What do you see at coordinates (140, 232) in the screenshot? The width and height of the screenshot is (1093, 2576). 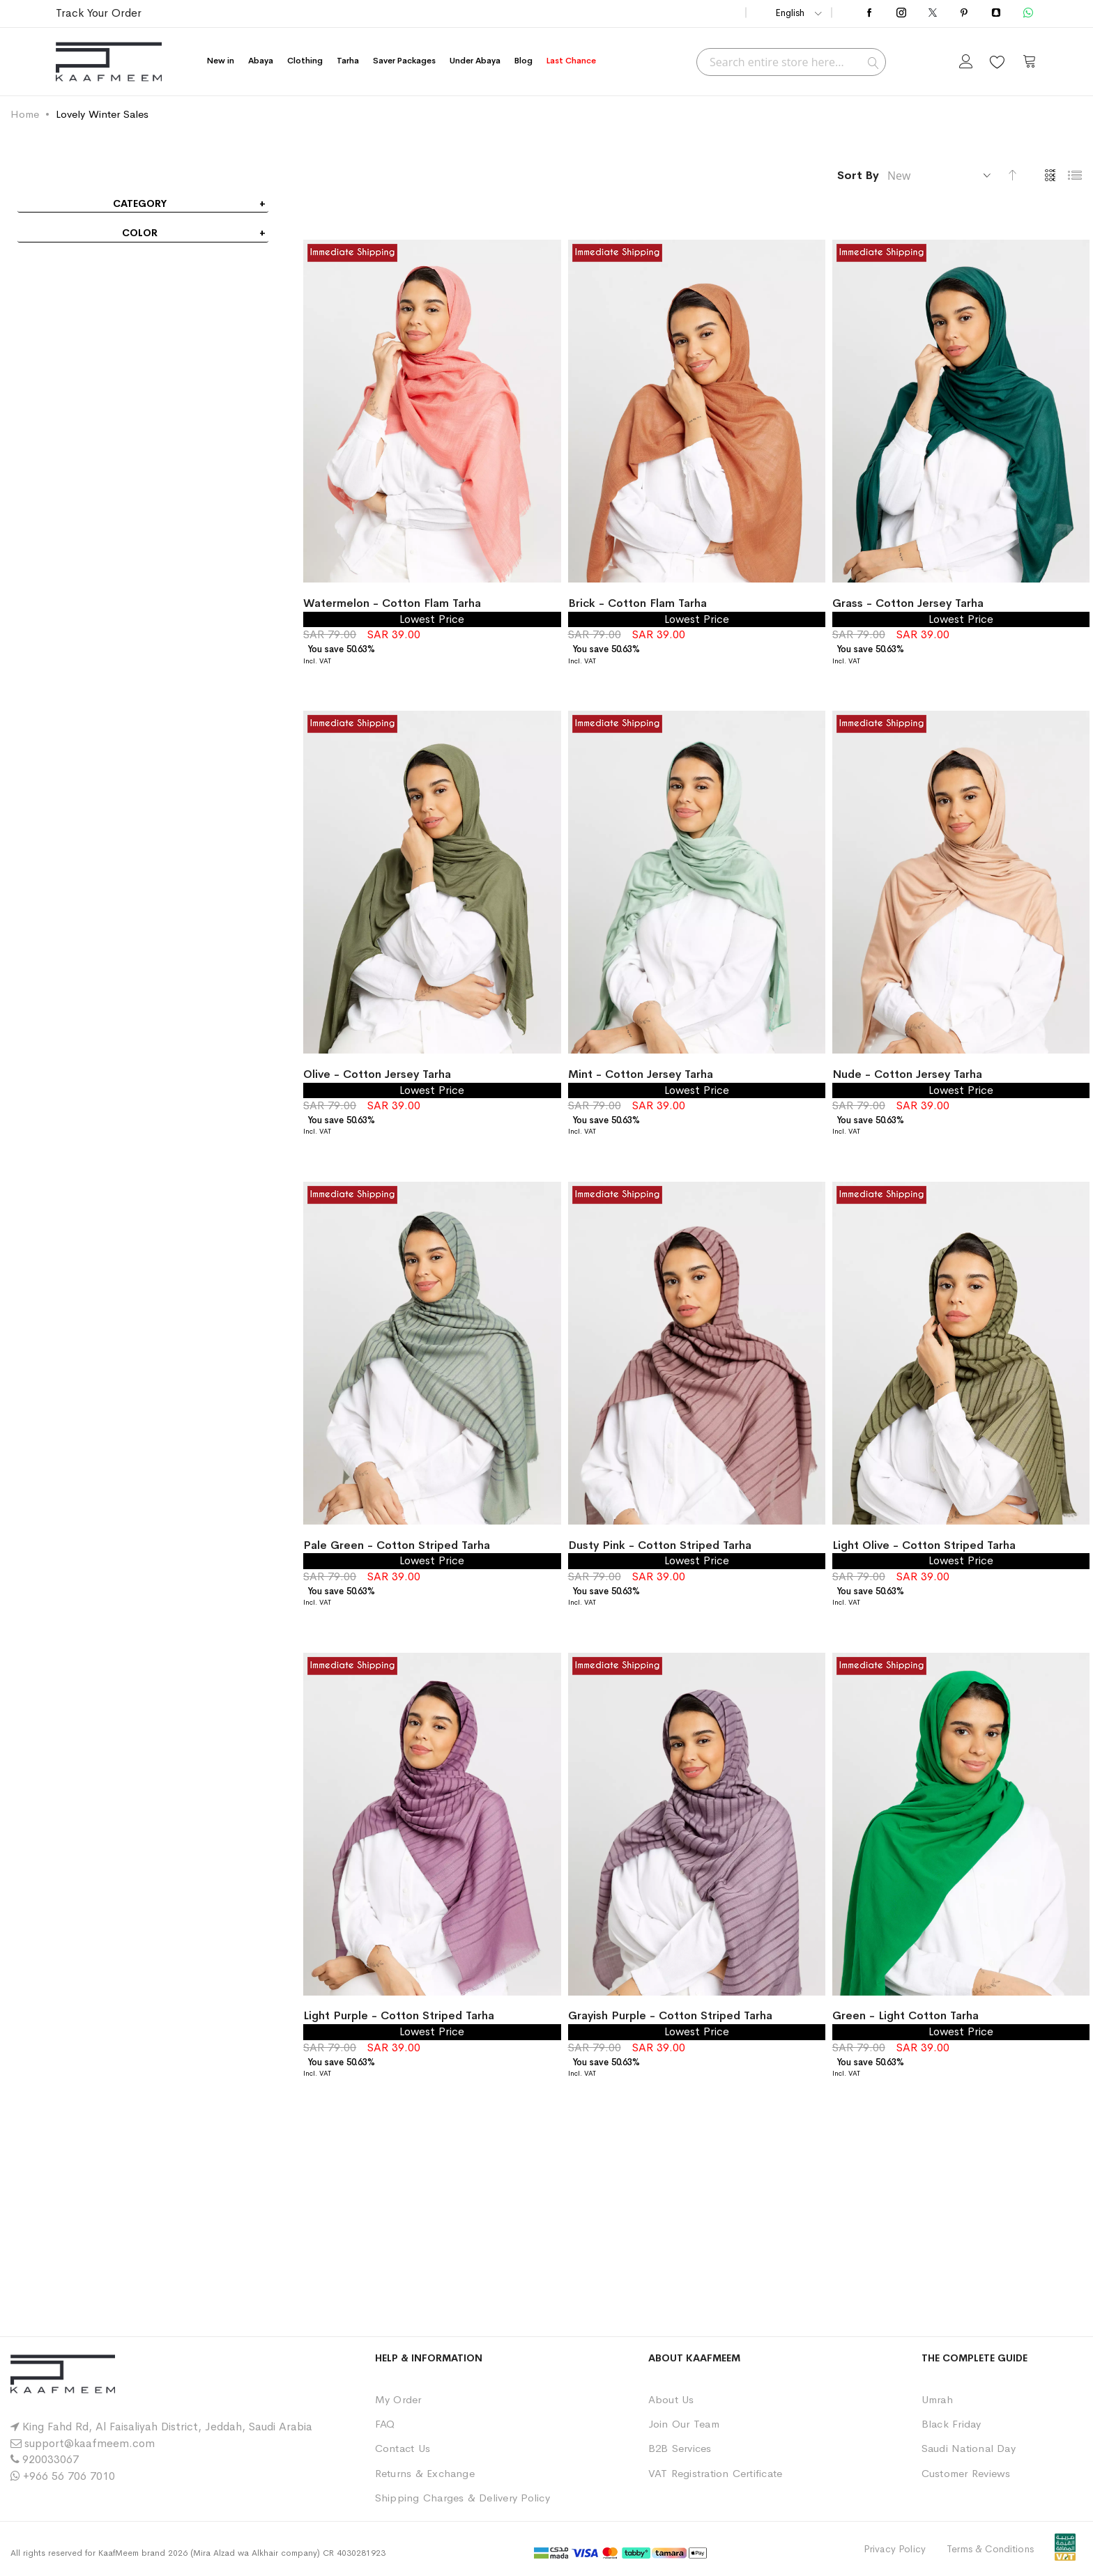 I see `Color [tab]` at bounding box center [140, 232].